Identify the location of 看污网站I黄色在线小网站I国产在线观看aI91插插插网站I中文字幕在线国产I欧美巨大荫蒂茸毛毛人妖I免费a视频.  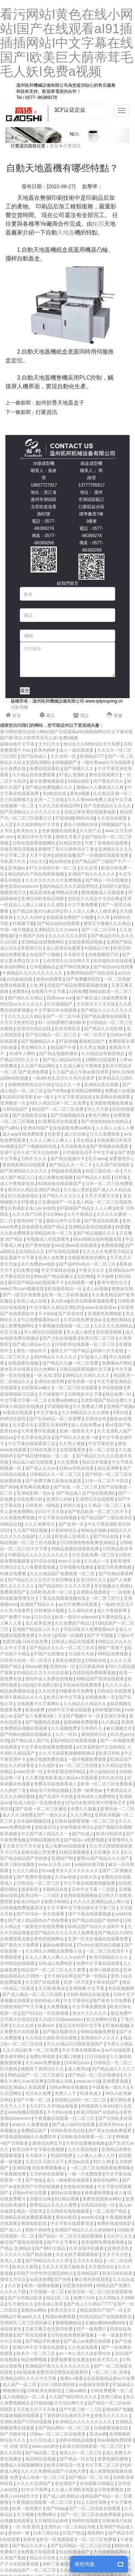
(66, 43).